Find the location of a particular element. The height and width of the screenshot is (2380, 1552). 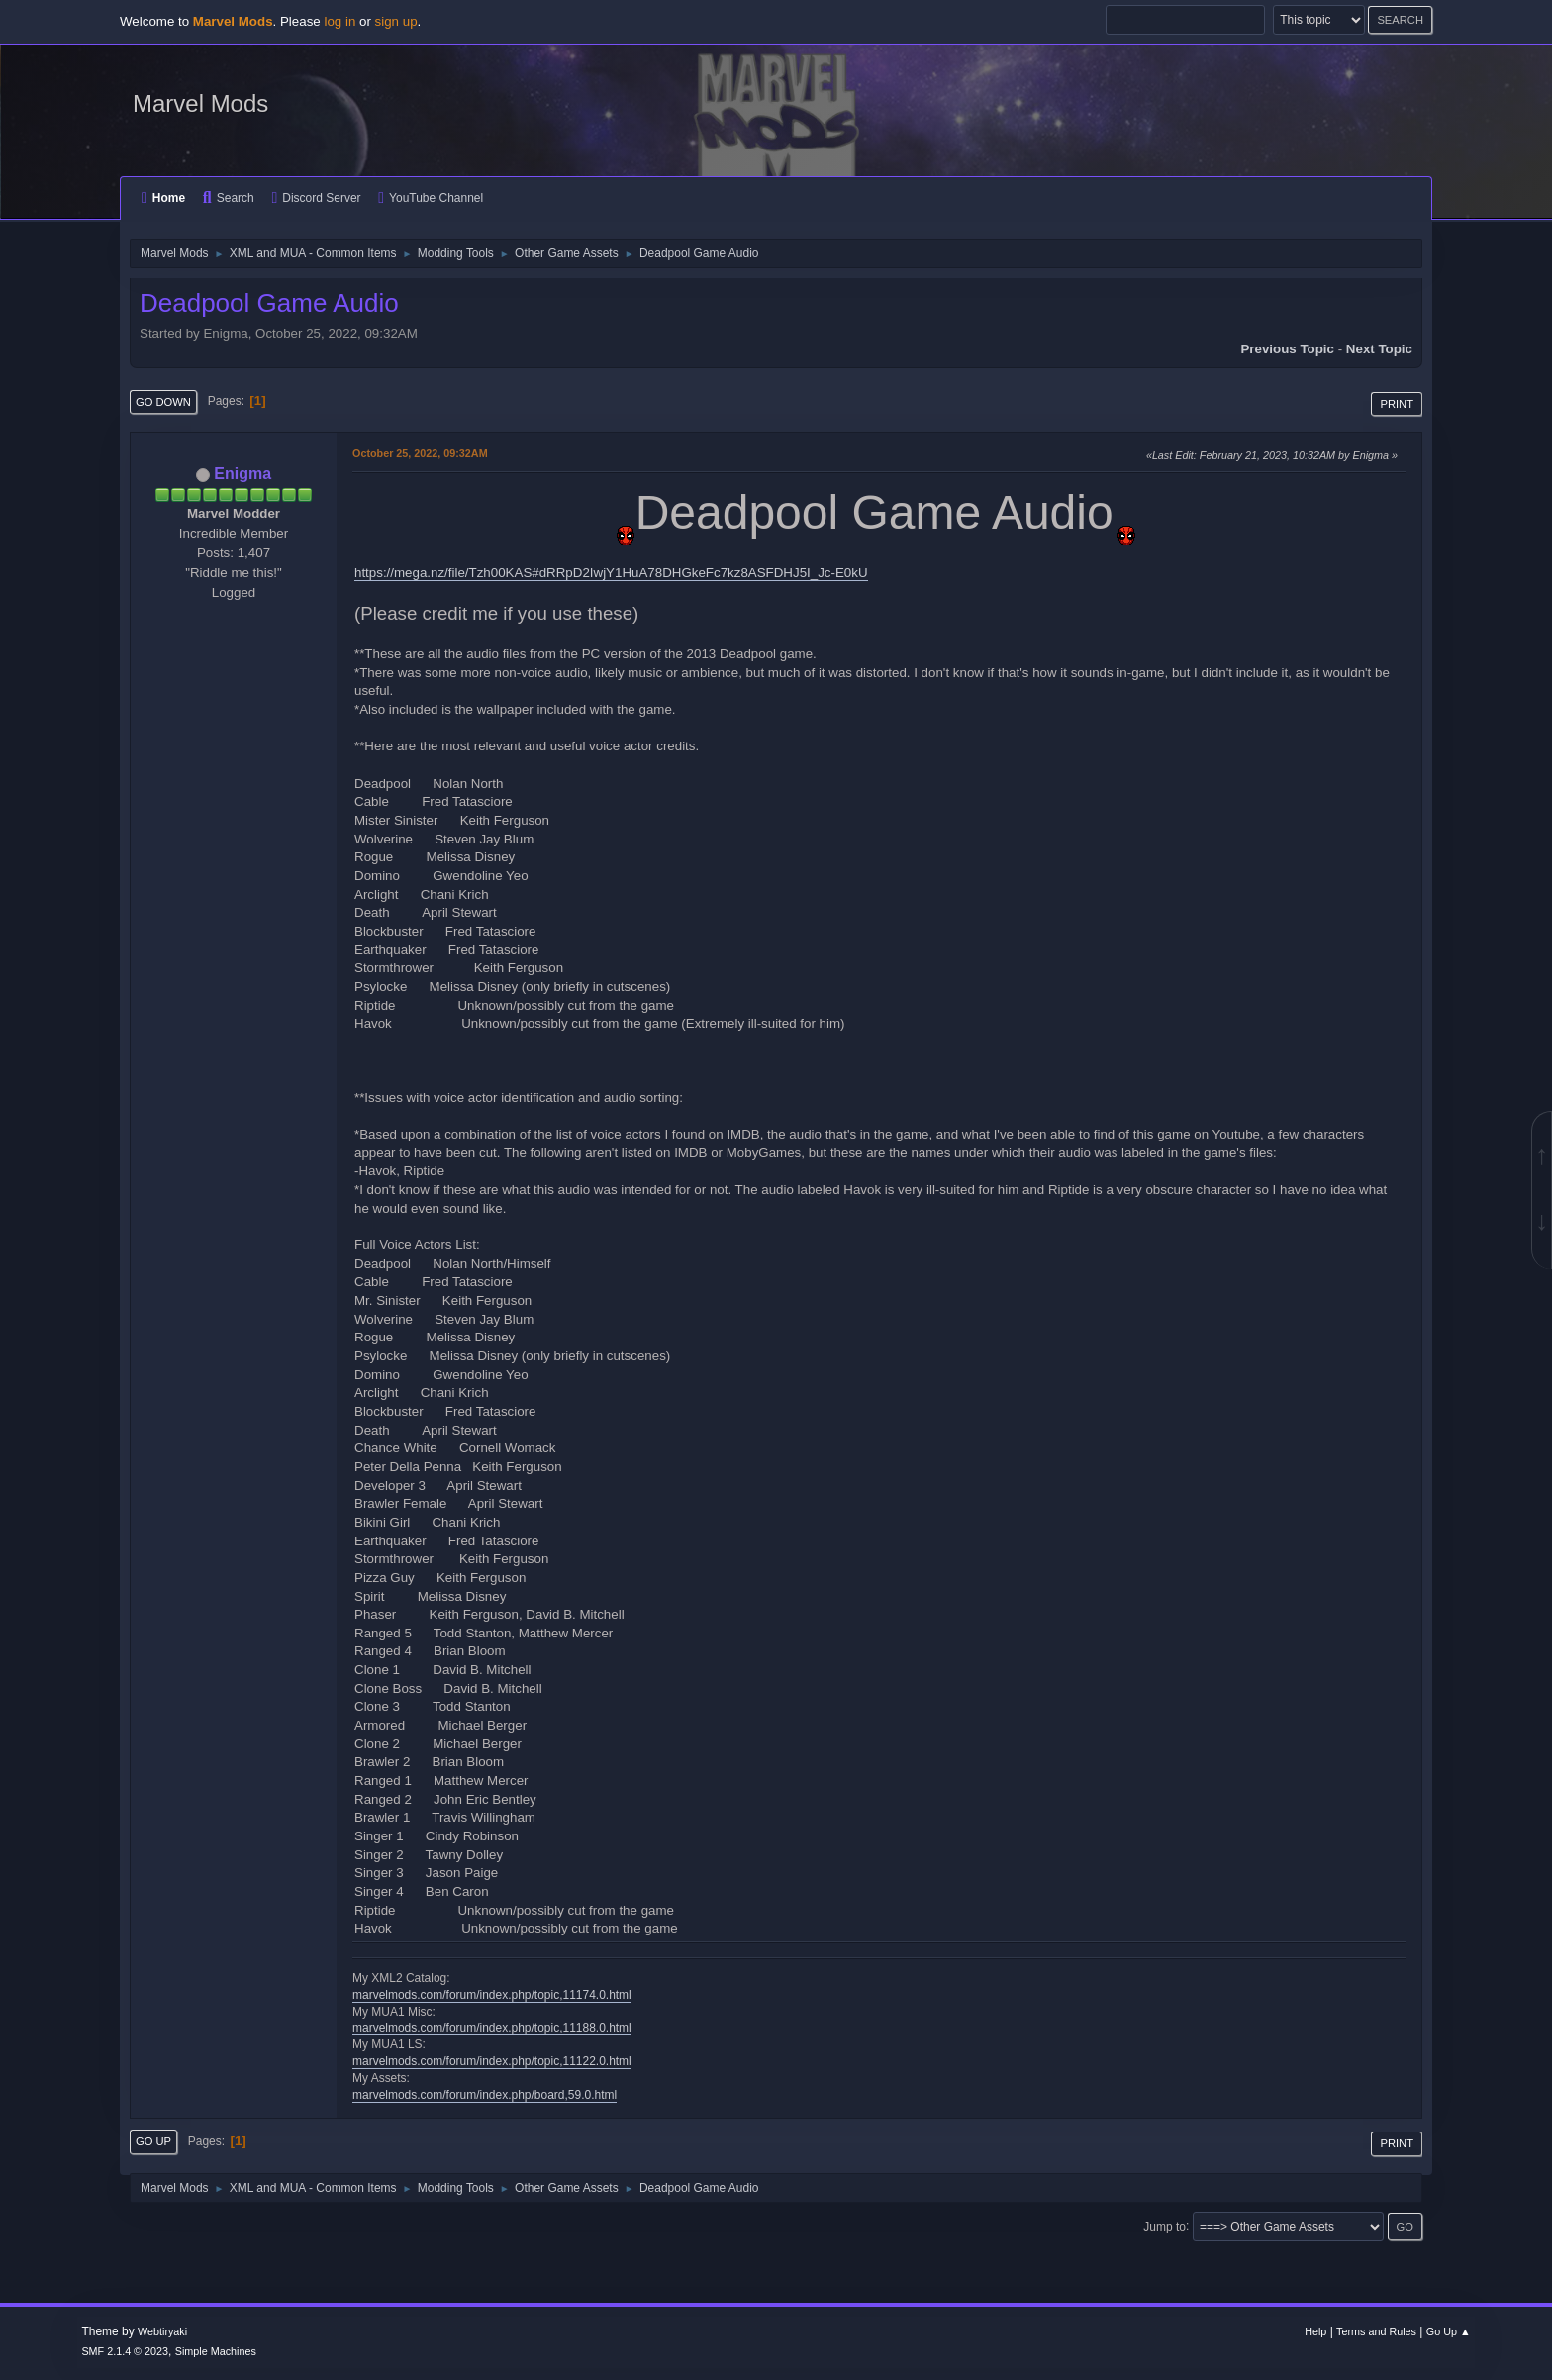

Print is located at coordinates (1396, 404).